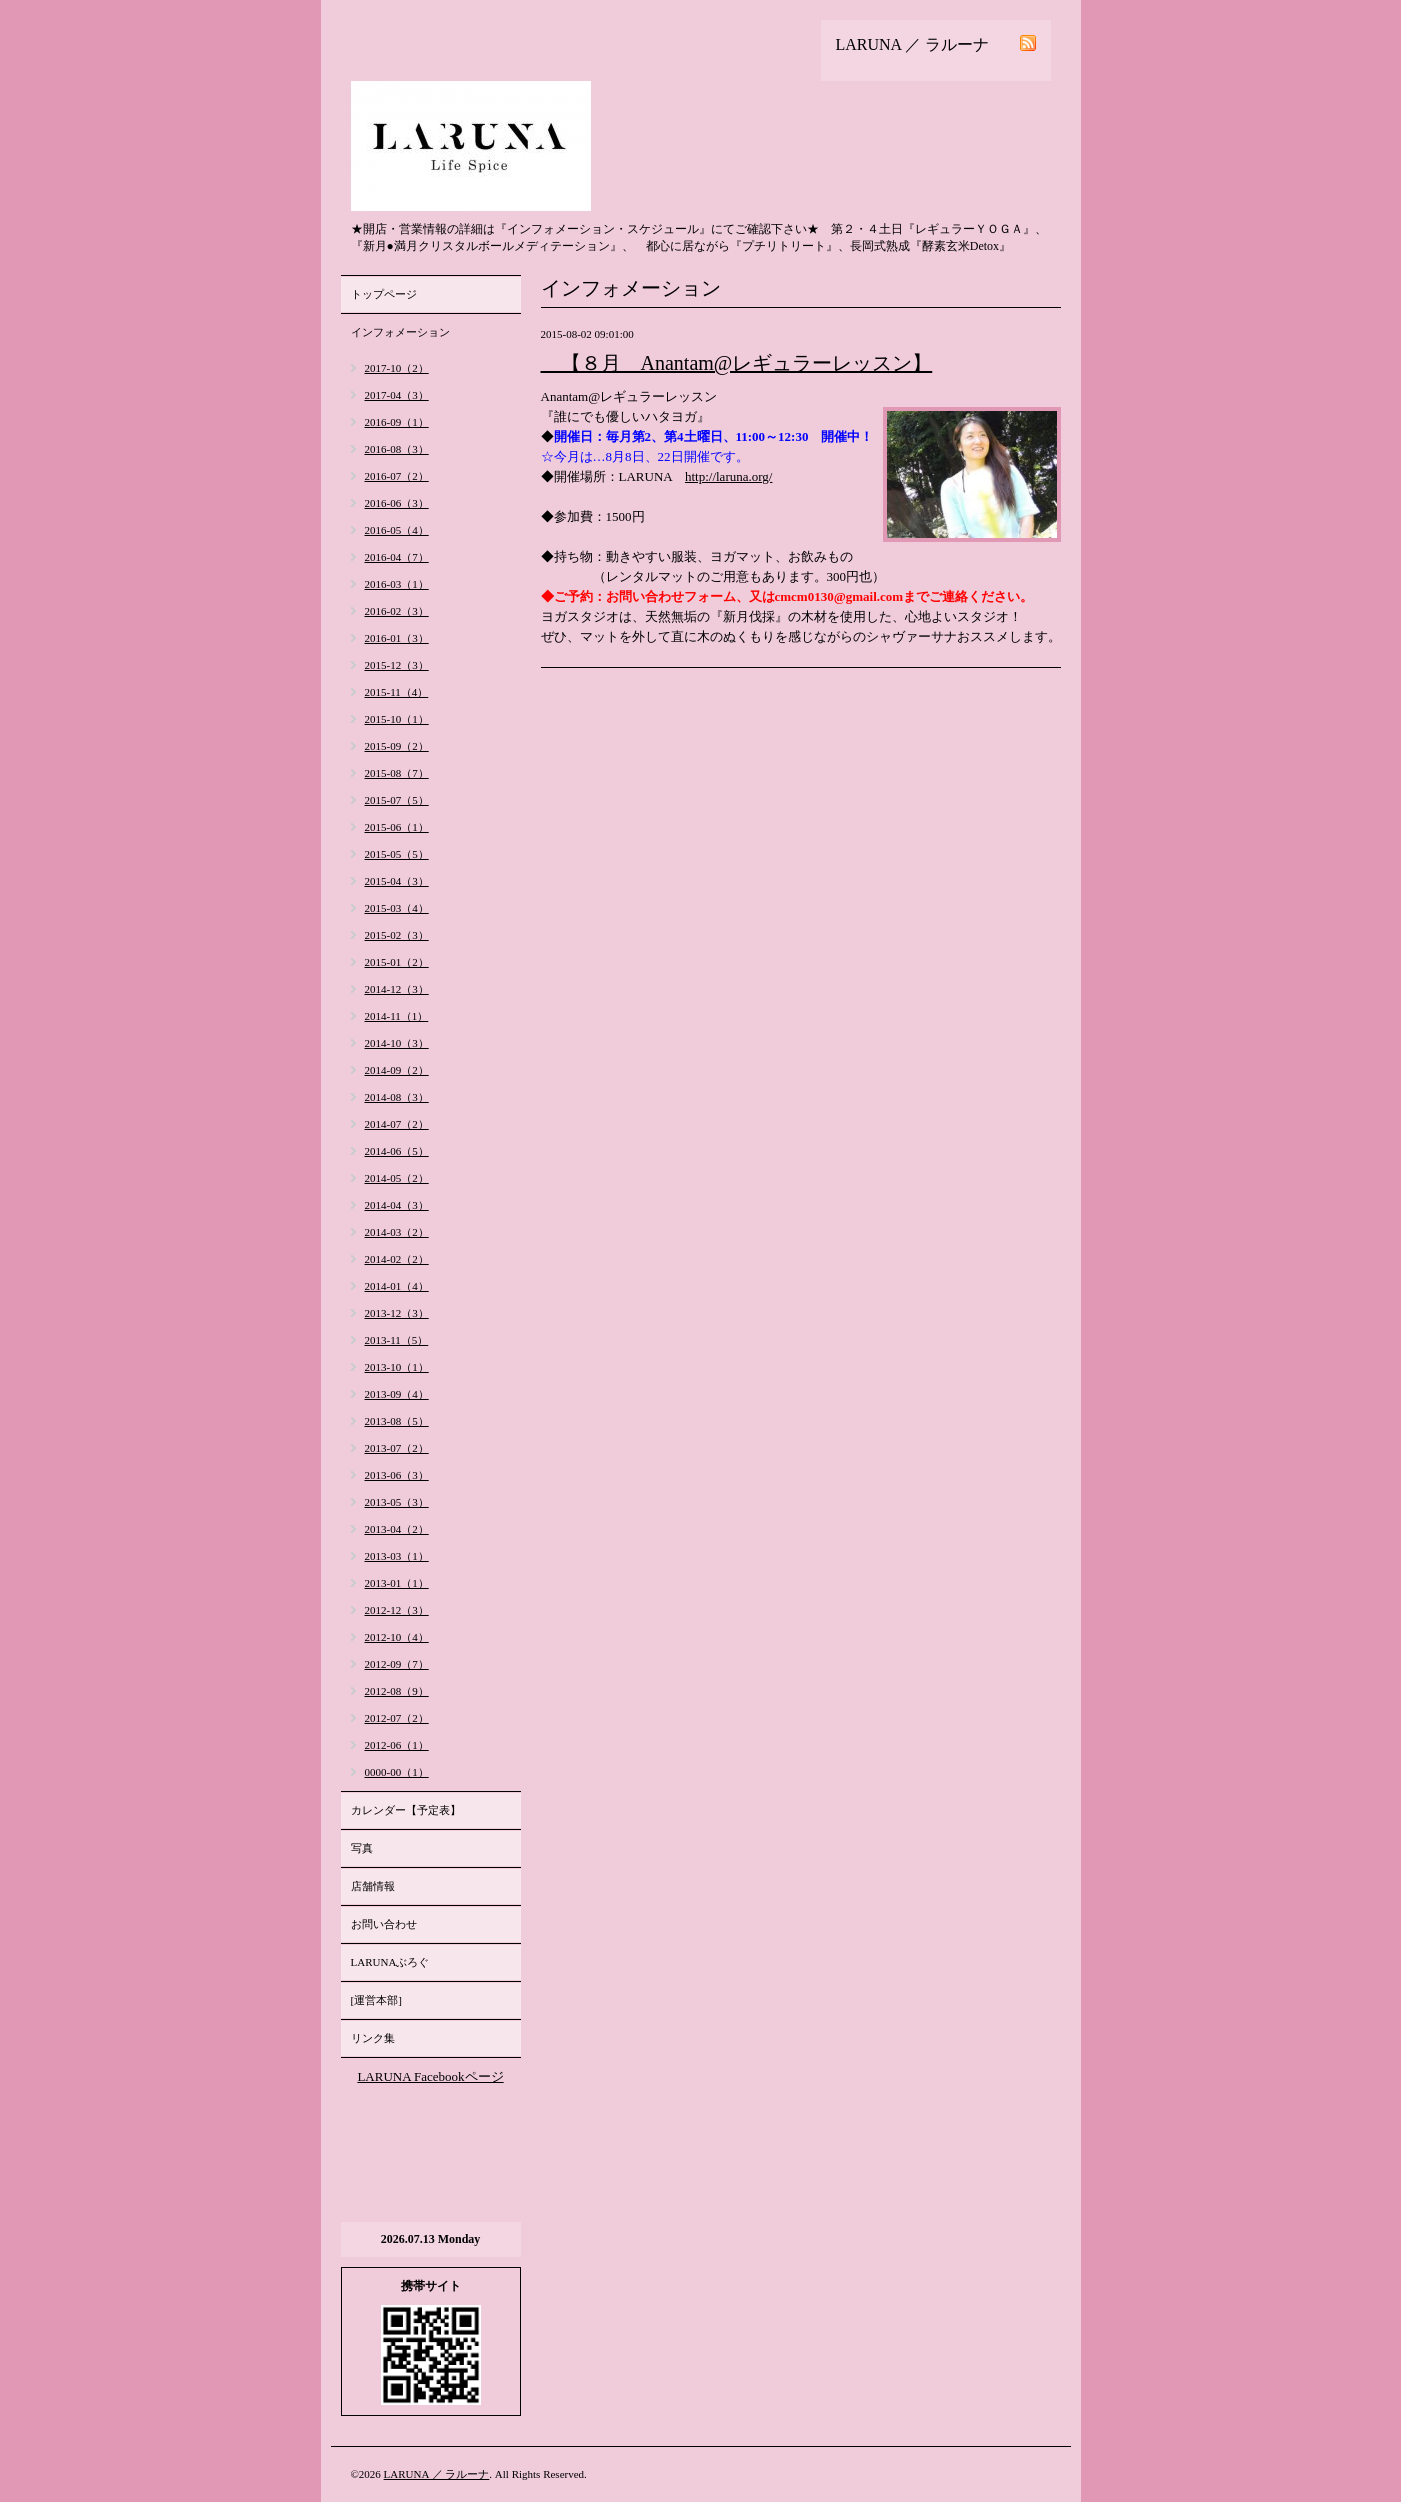  What do you see at coordinates (384, 1924) in the screenshot?
I see `お問い合わせ` at bounding box center [384, 1924].